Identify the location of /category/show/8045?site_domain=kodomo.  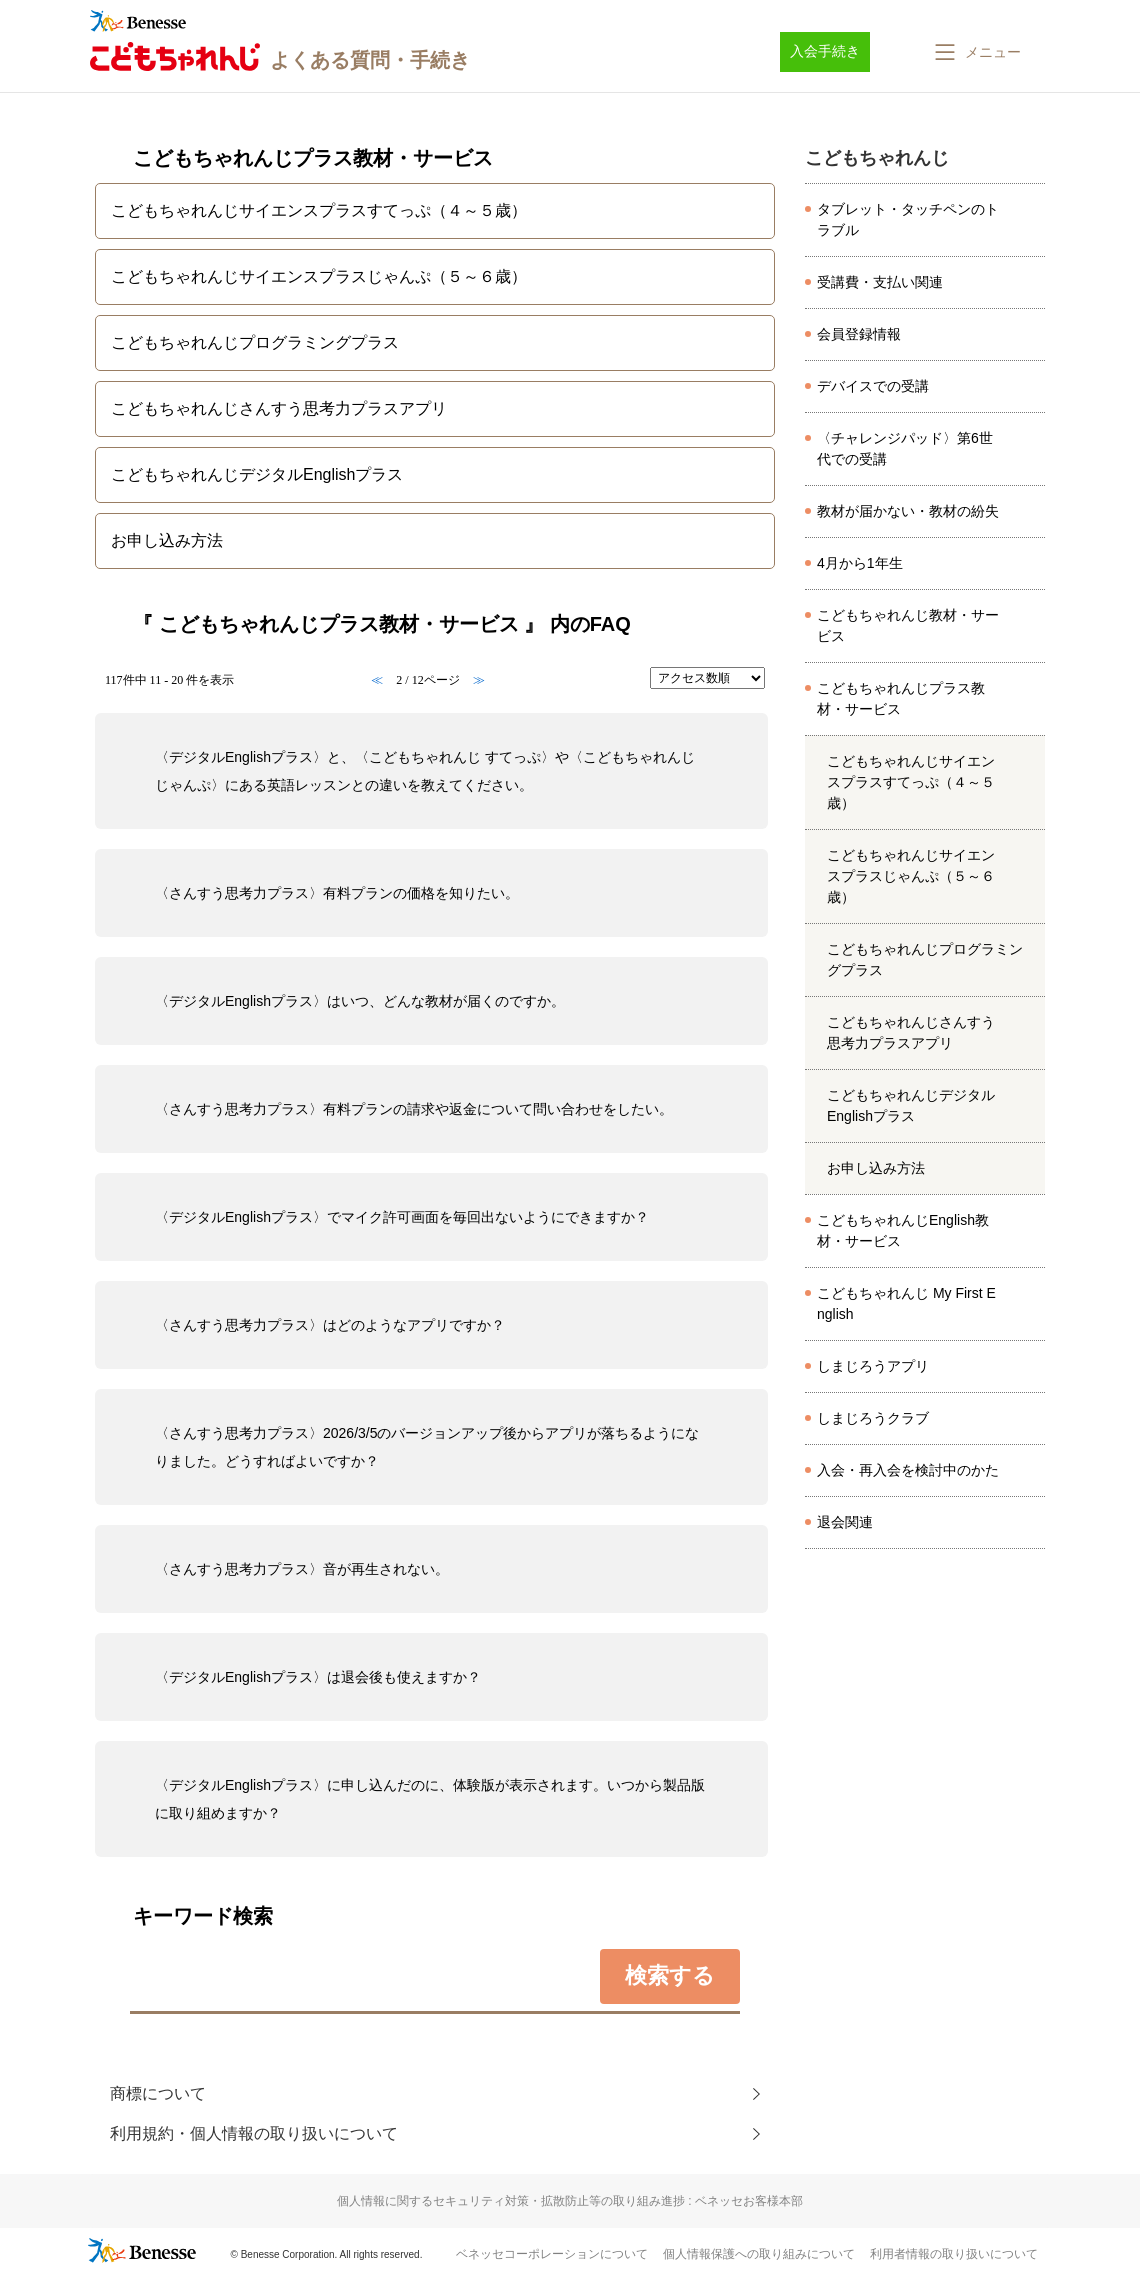
(1029, 512).